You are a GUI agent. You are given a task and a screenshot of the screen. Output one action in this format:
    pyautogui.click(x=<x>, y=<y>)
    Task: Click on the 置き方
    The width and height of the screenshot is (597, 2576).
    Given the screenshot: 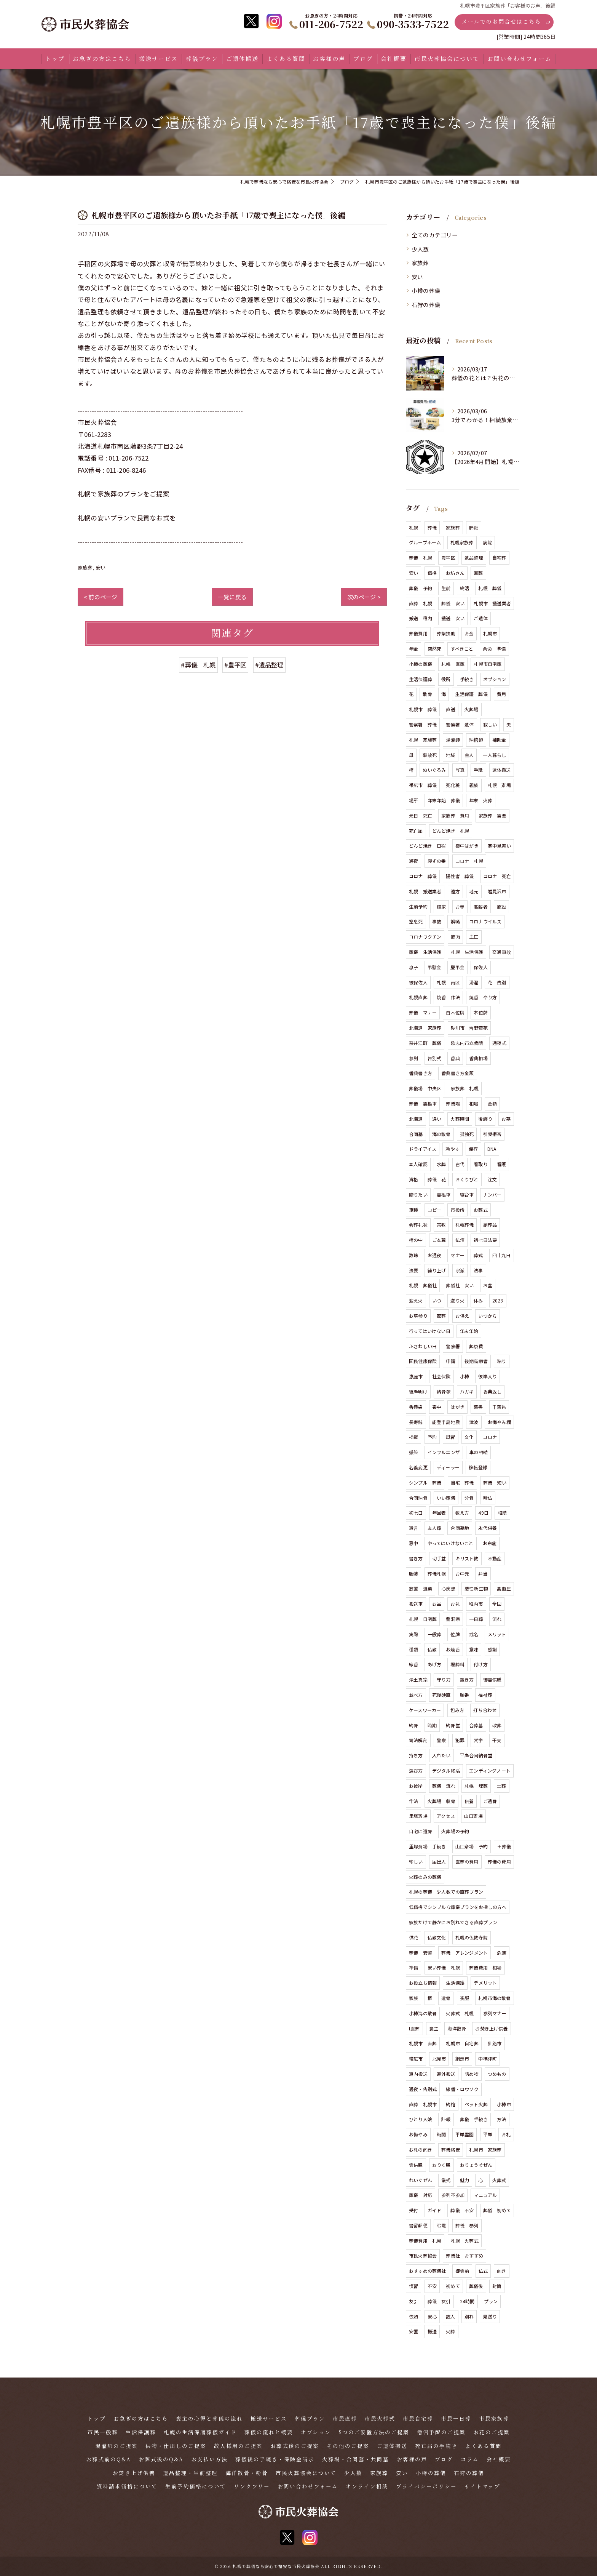 What is the action you would take?
    pyautogui.click(x=467, y=1679)
    